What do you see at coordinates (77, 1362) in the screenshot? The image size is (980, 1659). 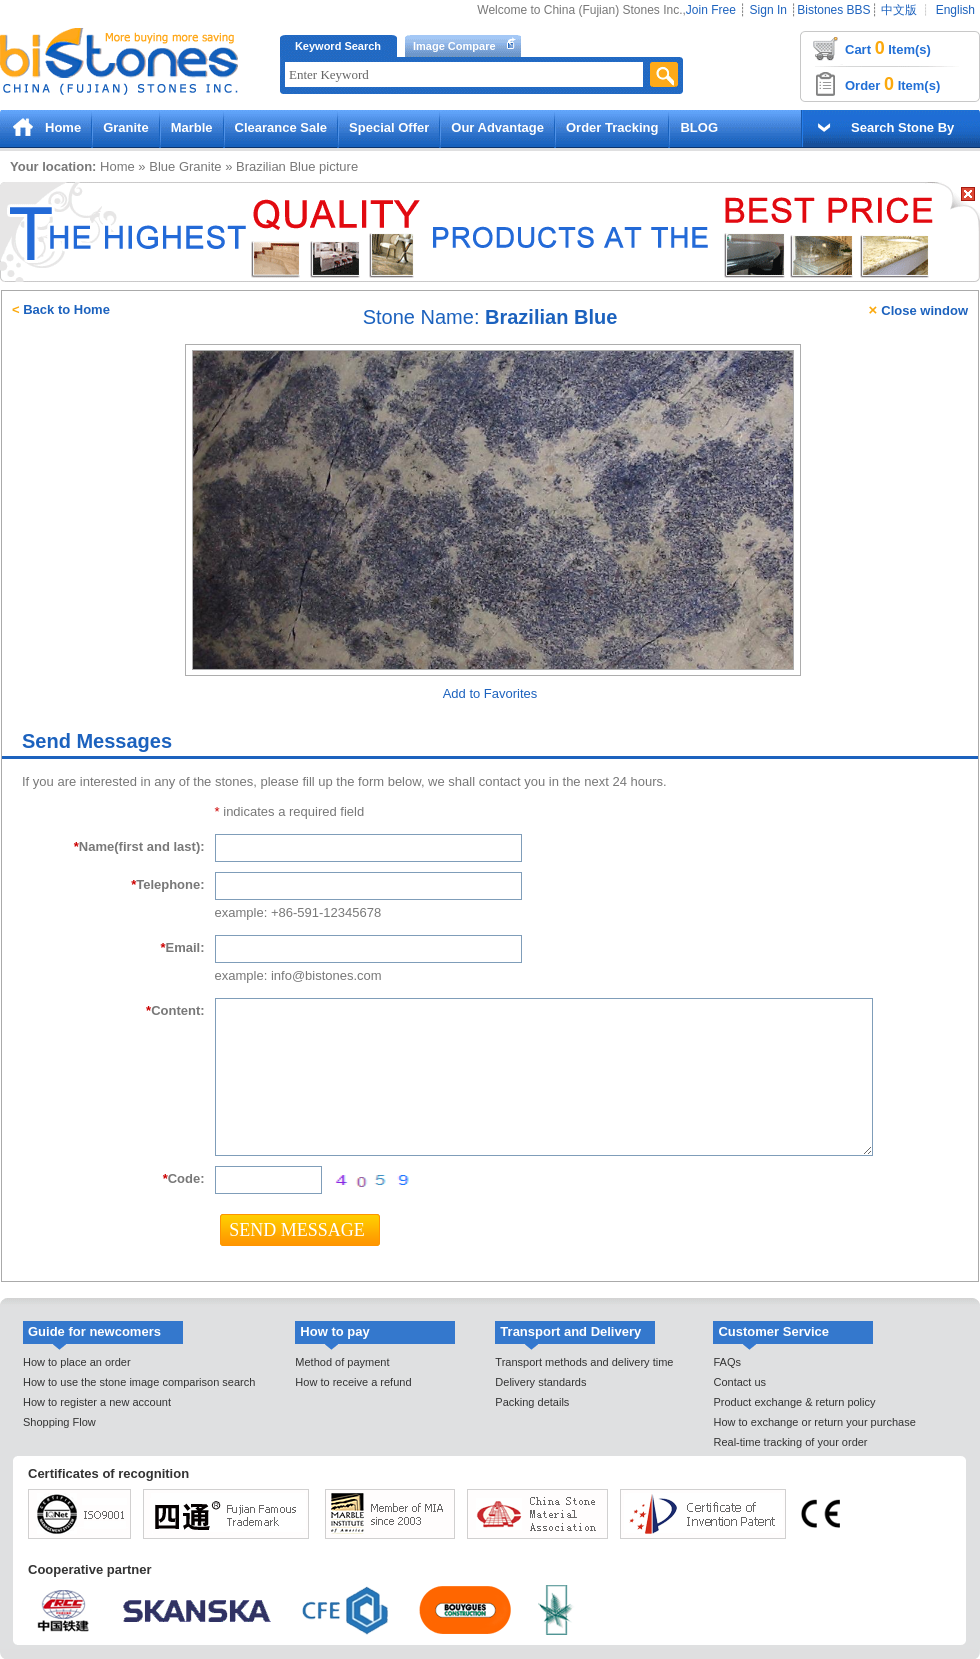 I see `How to place an order` at bounding box center [77, 1362].